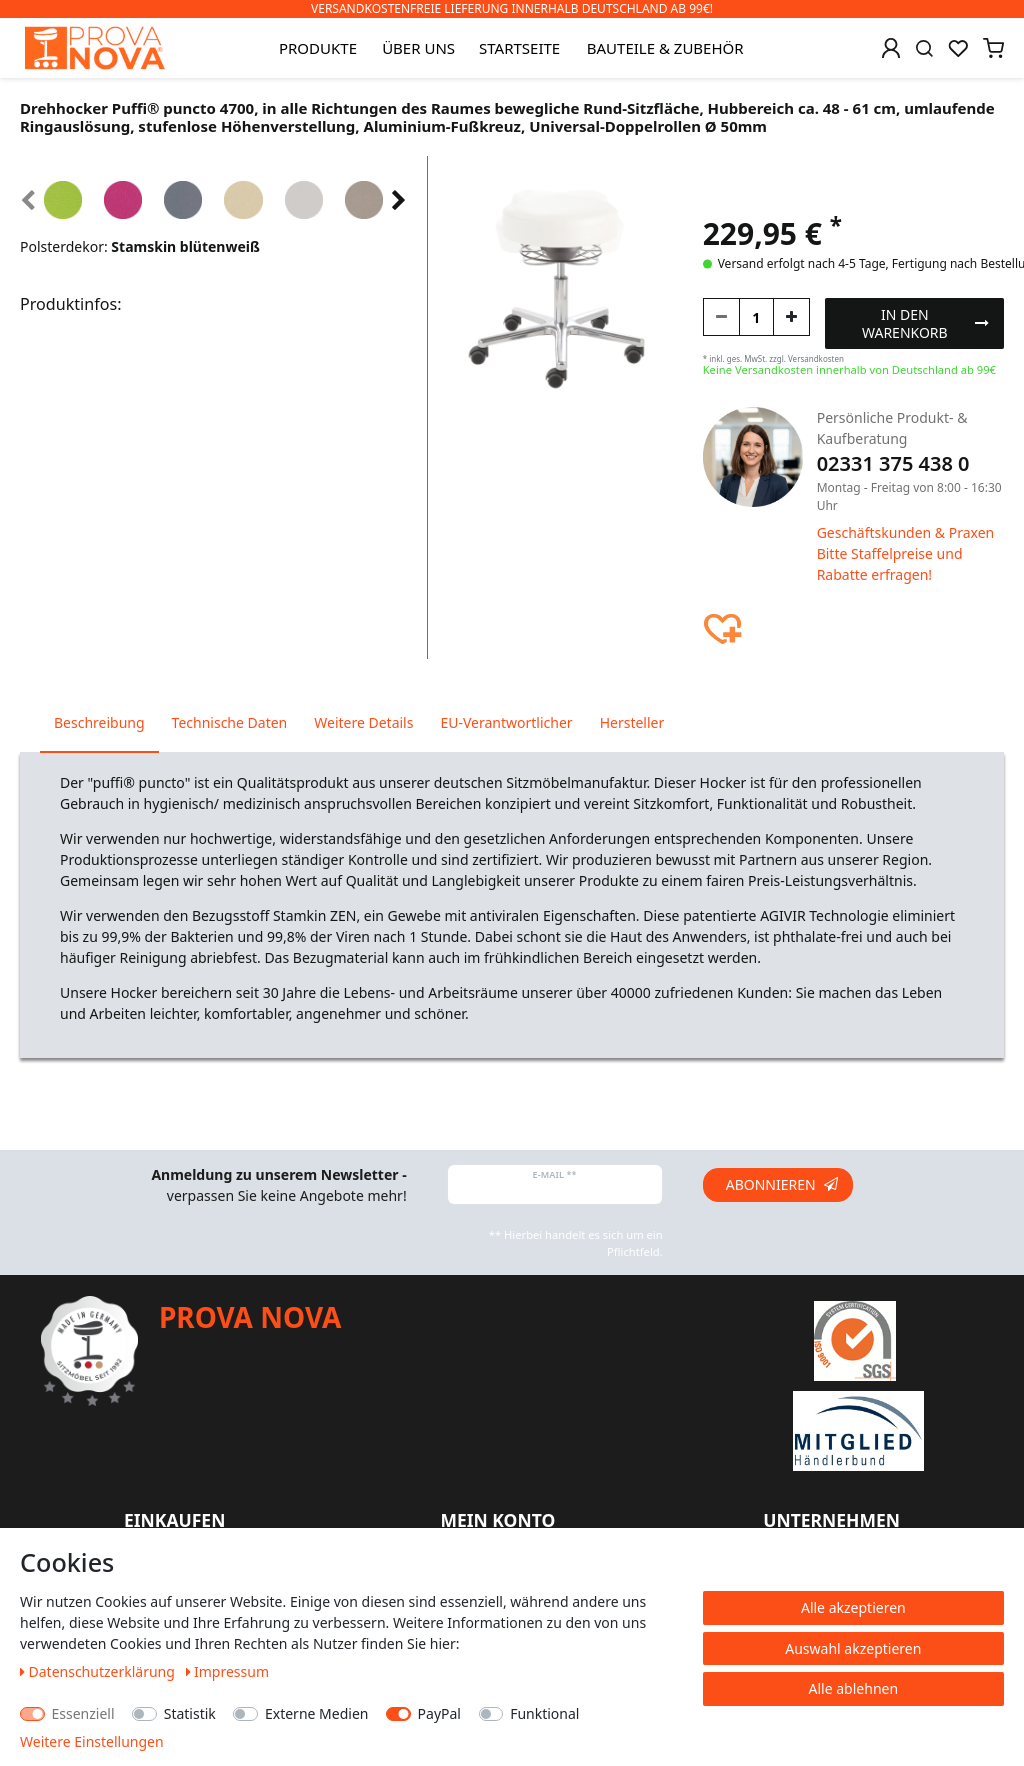 The image size is (1024, 1766). I want to click on Über uns, so click(418, 48).